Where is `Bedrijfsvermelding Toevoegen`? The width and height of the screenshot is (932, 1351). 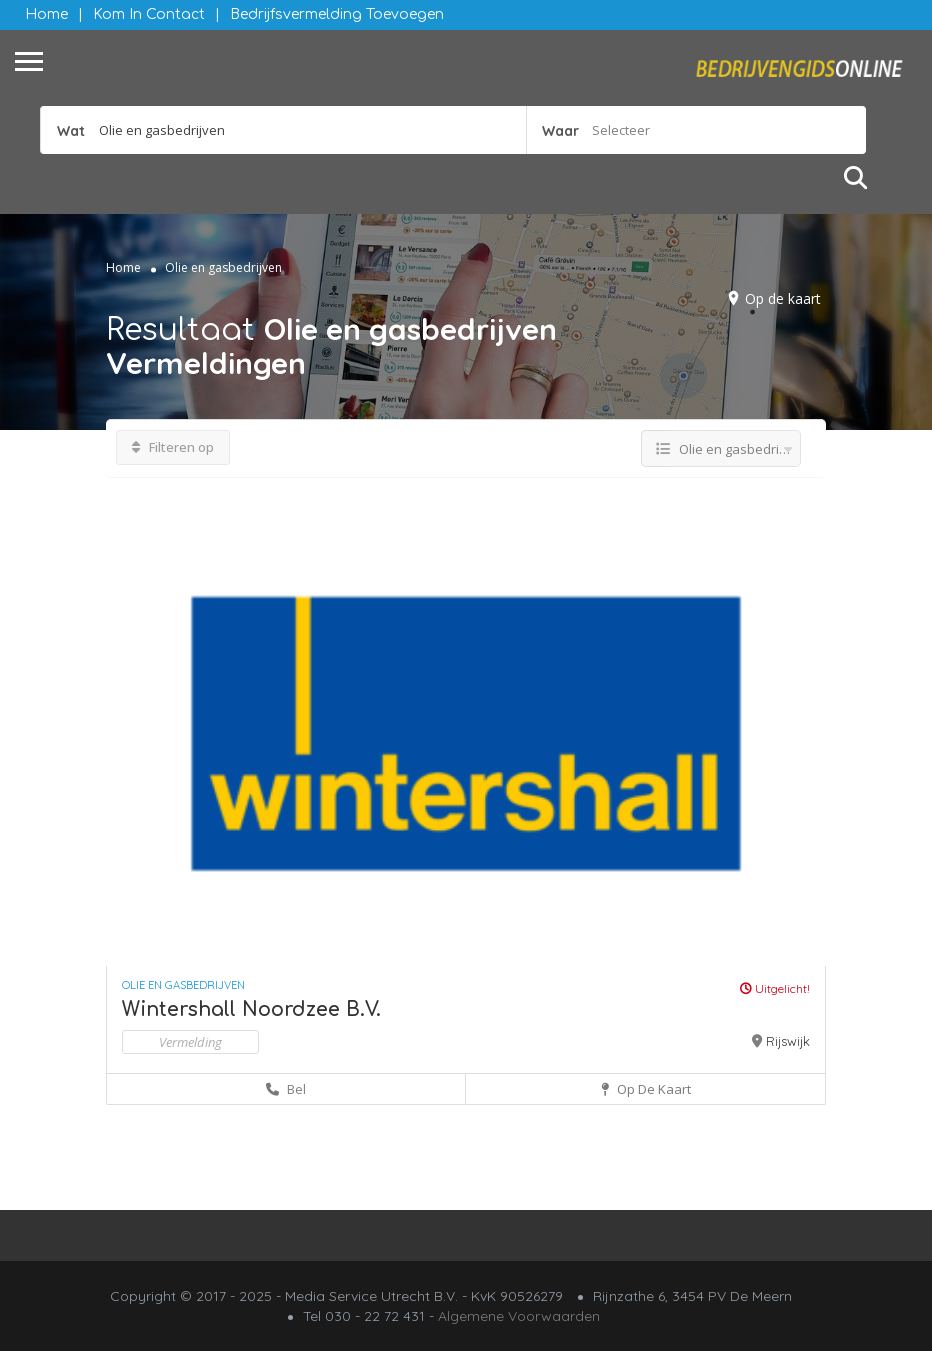 Bedrijfsvermelding Toevoegen is located at coordinates (337, 14).